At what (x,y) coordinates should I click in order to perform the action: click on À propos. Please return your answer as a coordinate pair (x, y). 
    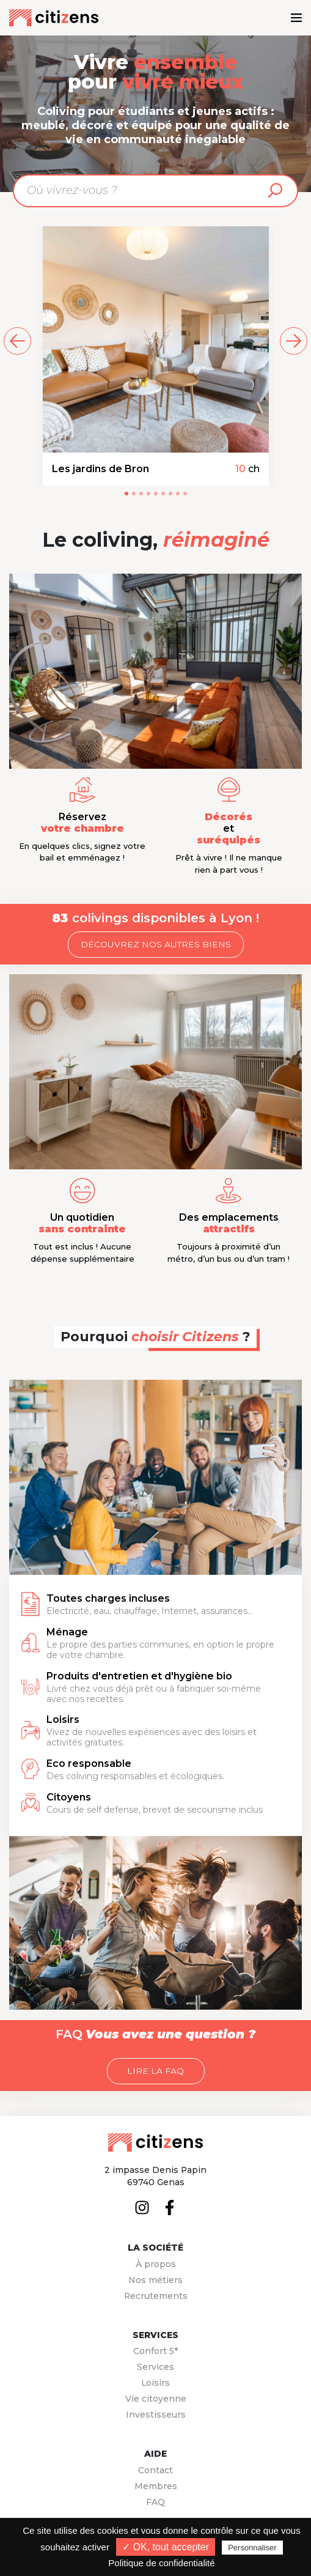
    Looking at the image, I should click on (156, 2264).